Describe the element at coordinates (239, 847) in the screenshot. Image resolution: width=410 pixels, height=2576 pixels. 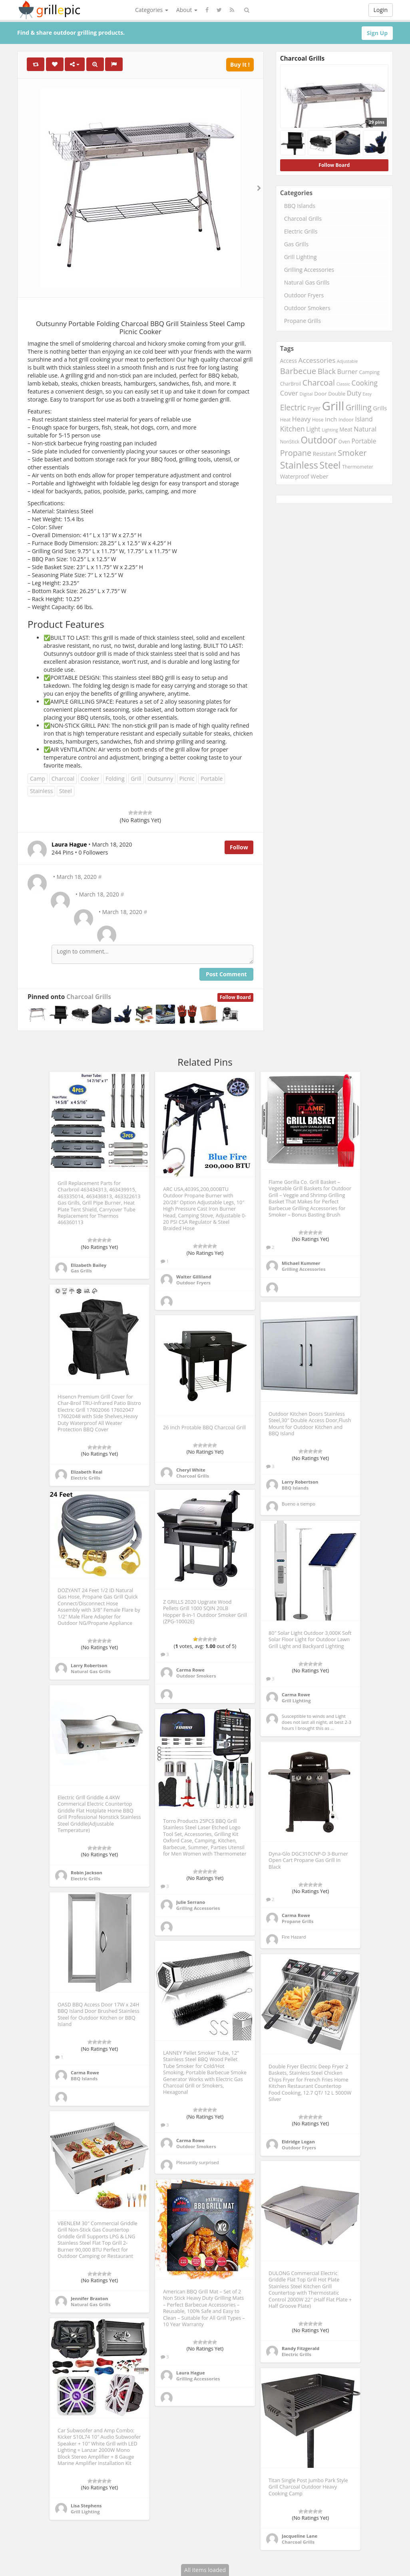
I see `Follow` at that location.